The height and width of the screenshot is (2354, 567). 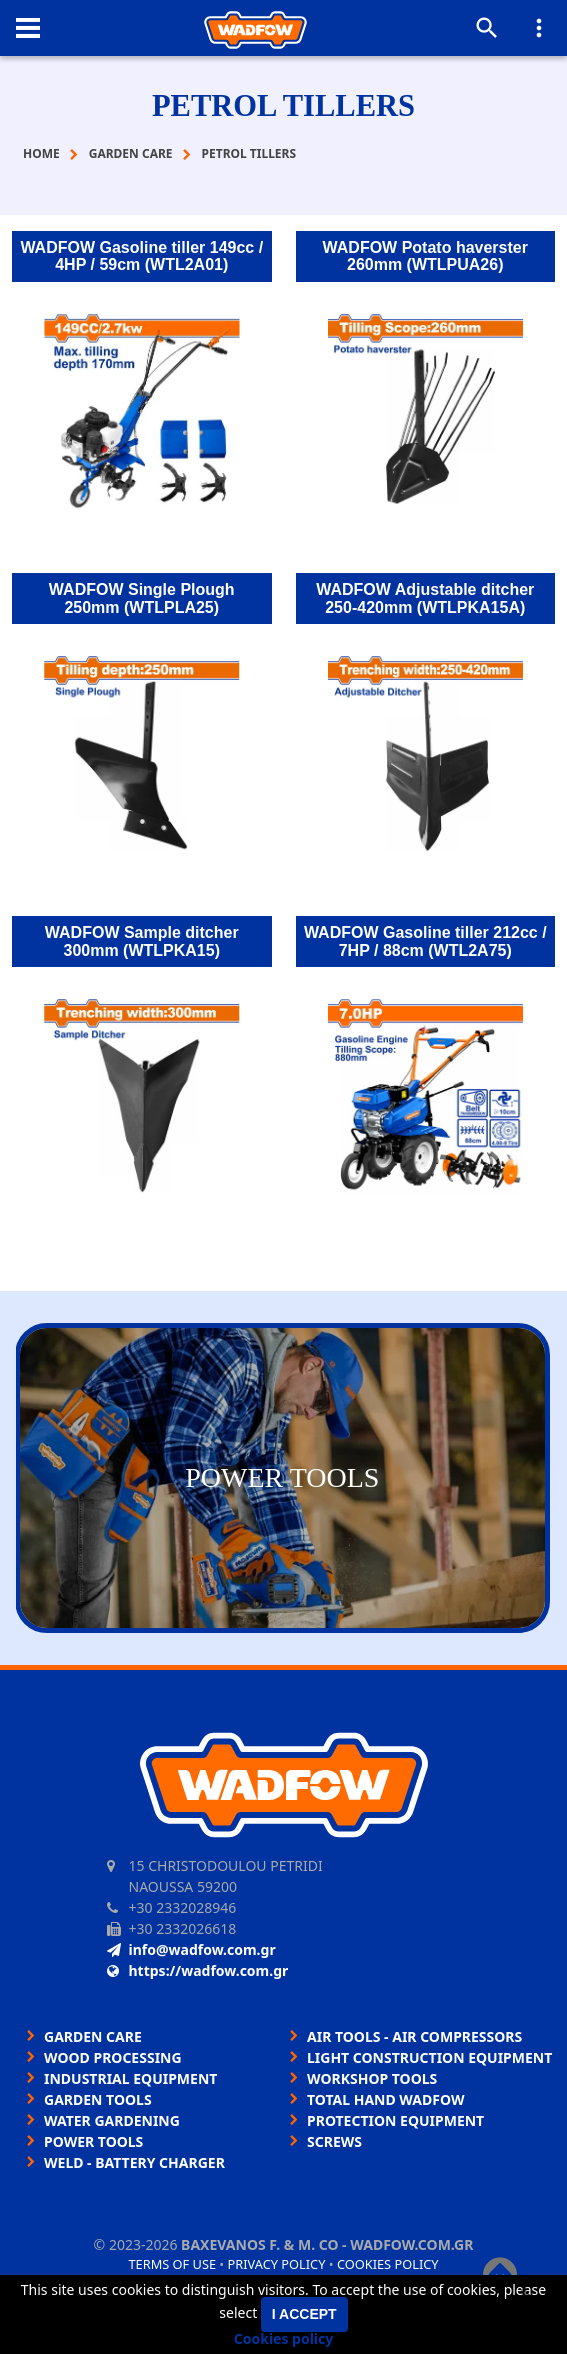 I want to click on Cookies policy, so click(x=388, y=2264).